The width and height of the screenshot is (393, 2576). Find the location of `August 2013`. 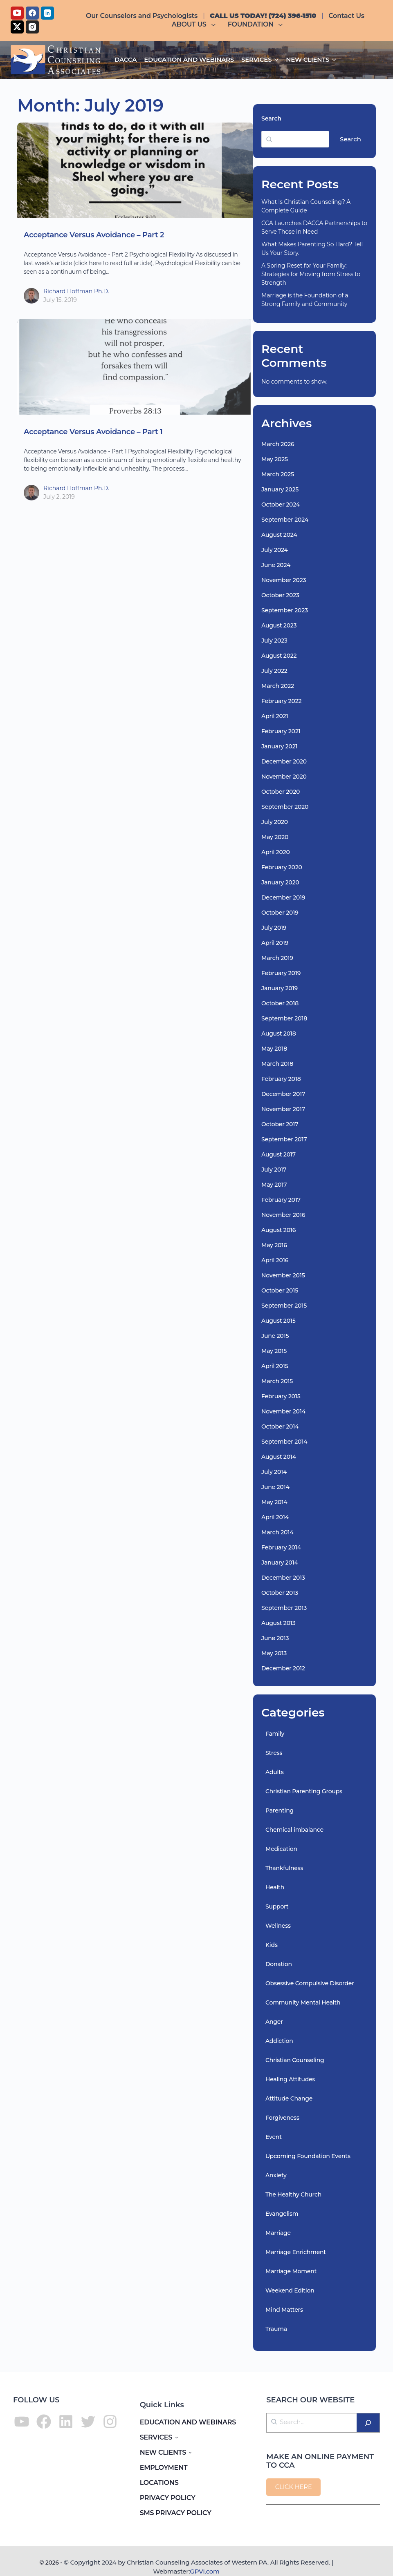

August 2013 is located at coordinates (278, 1623).